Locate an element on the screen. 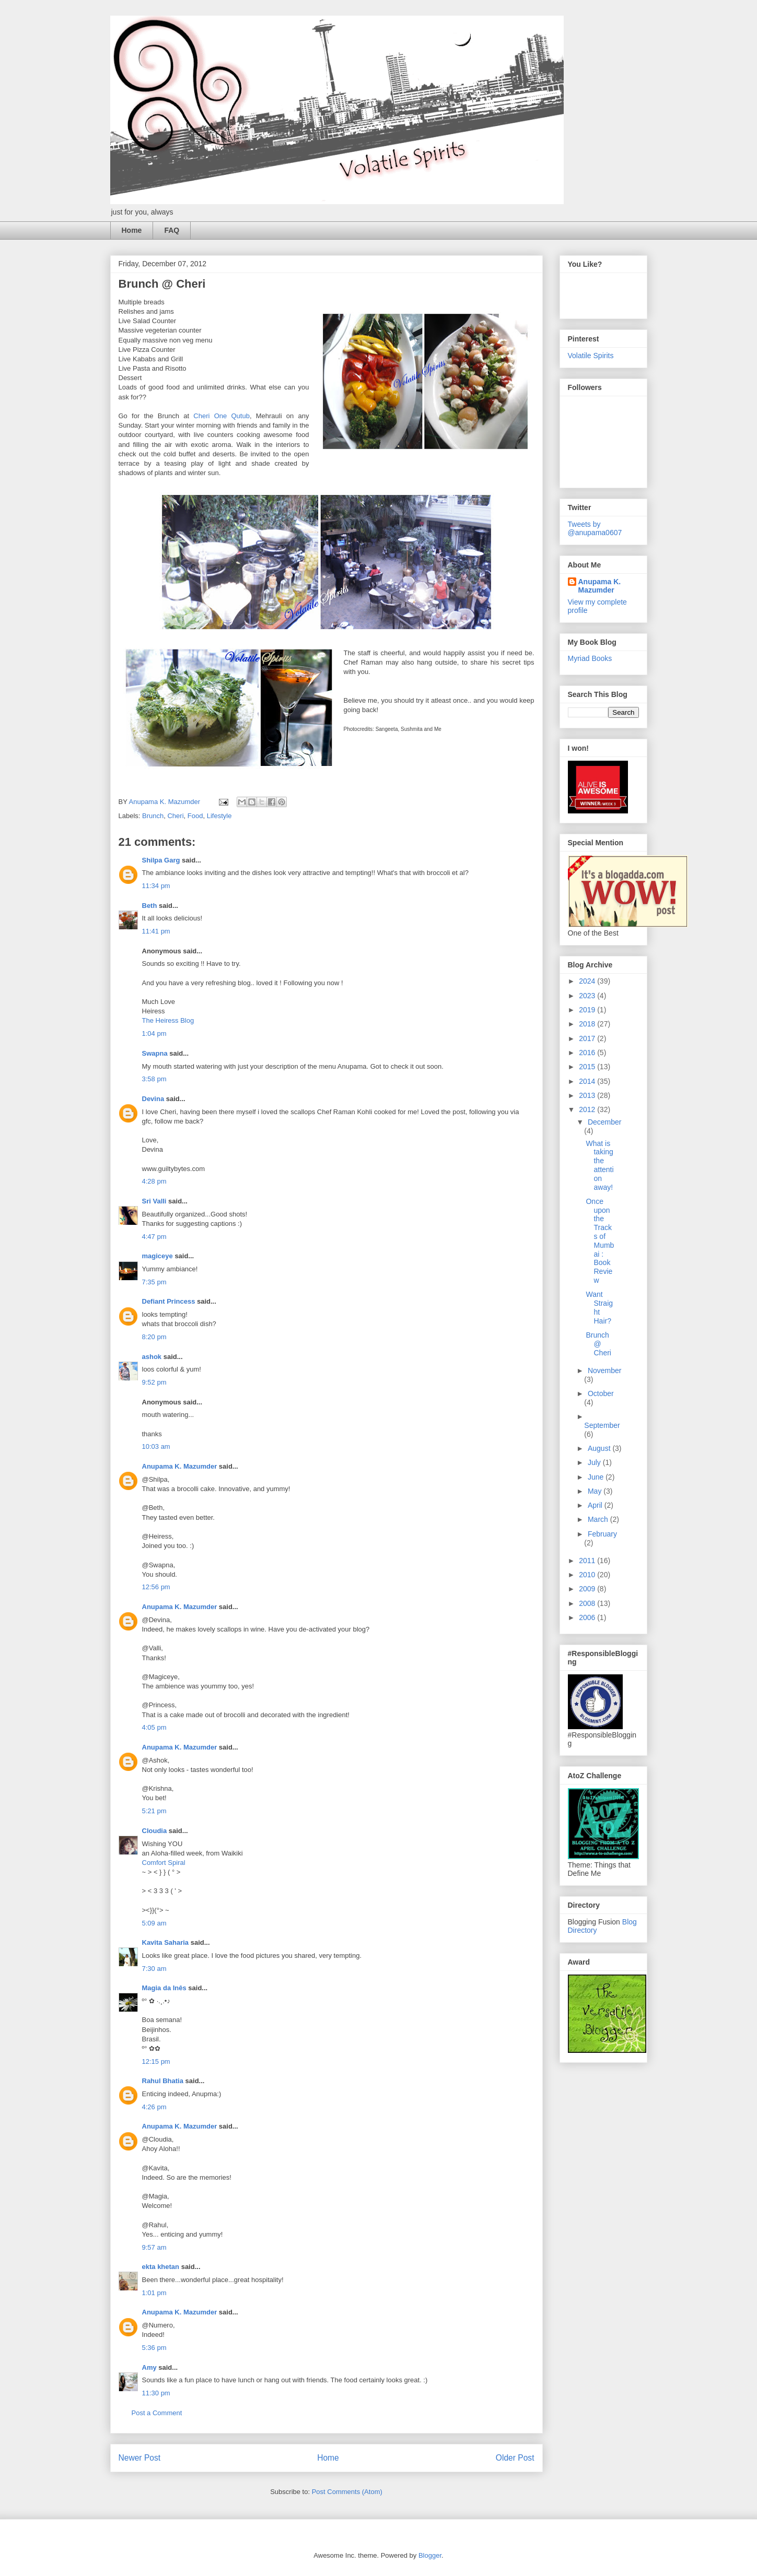 This screenshot has height=2576, width=757. Cheri One Qutub is located at coordinates (221, 416).